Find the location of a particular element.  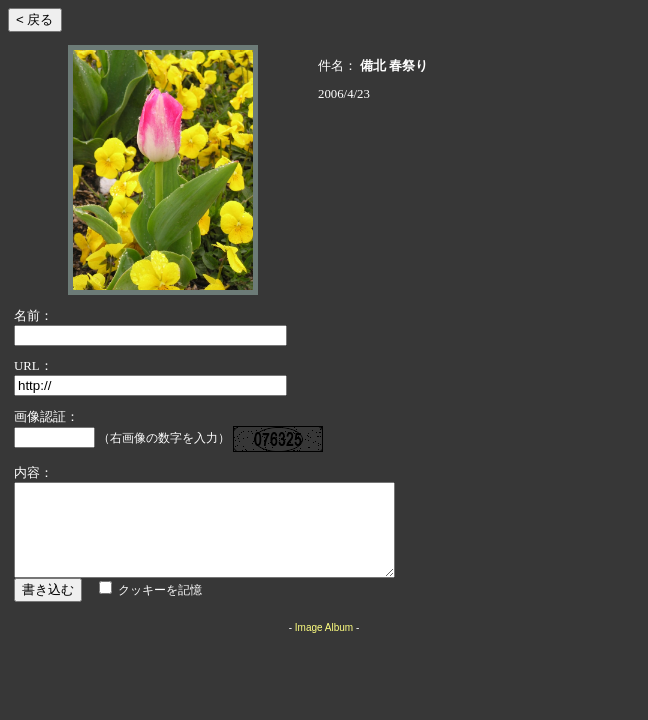

Image Album is located at coordinates (324, 645).